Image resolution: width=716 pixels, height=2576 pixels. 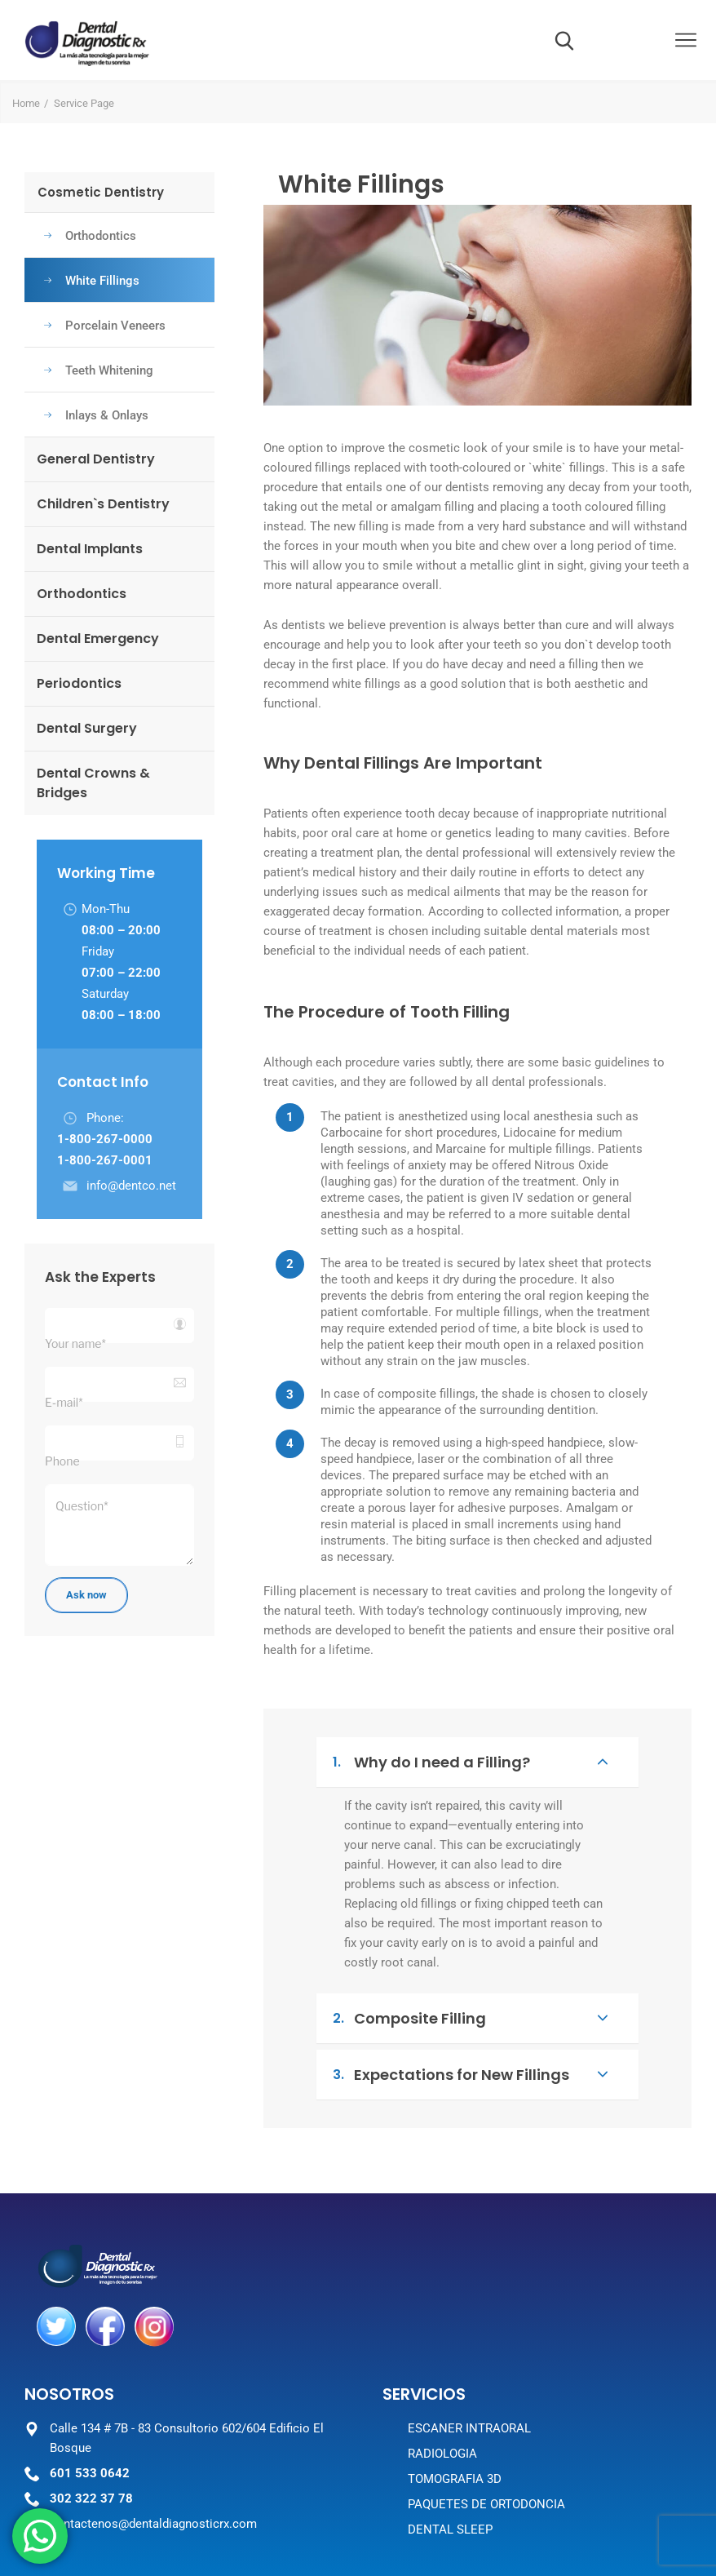 What do you see at coordinates (131, 1185) in the screenshot?
I see `info@dentco.net` at bounding box center [131, 1185].